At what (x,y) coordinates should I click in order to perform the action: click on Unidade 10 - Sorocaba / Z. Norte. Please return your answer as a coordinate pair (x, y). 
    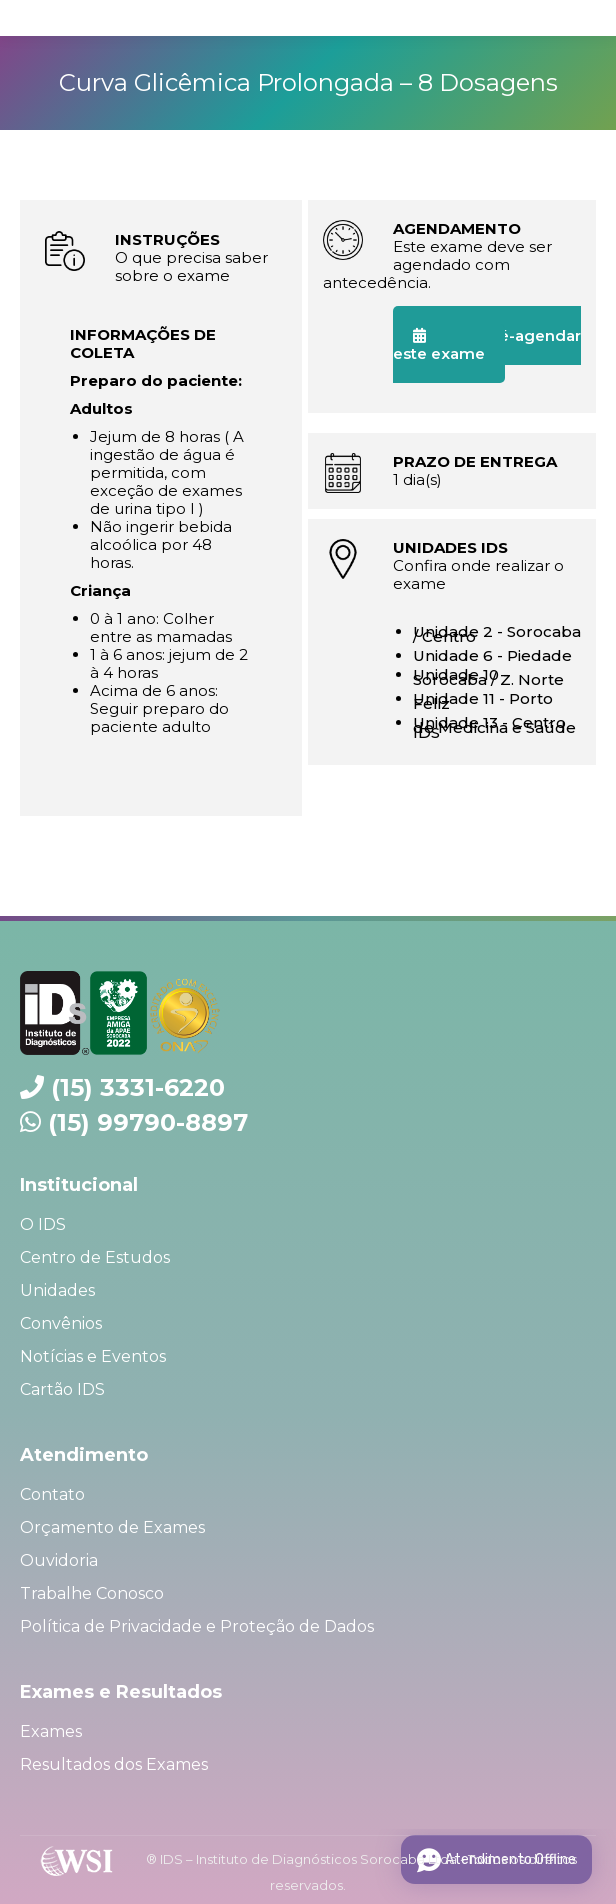
    Looking at the image, I should click on (488, 677).